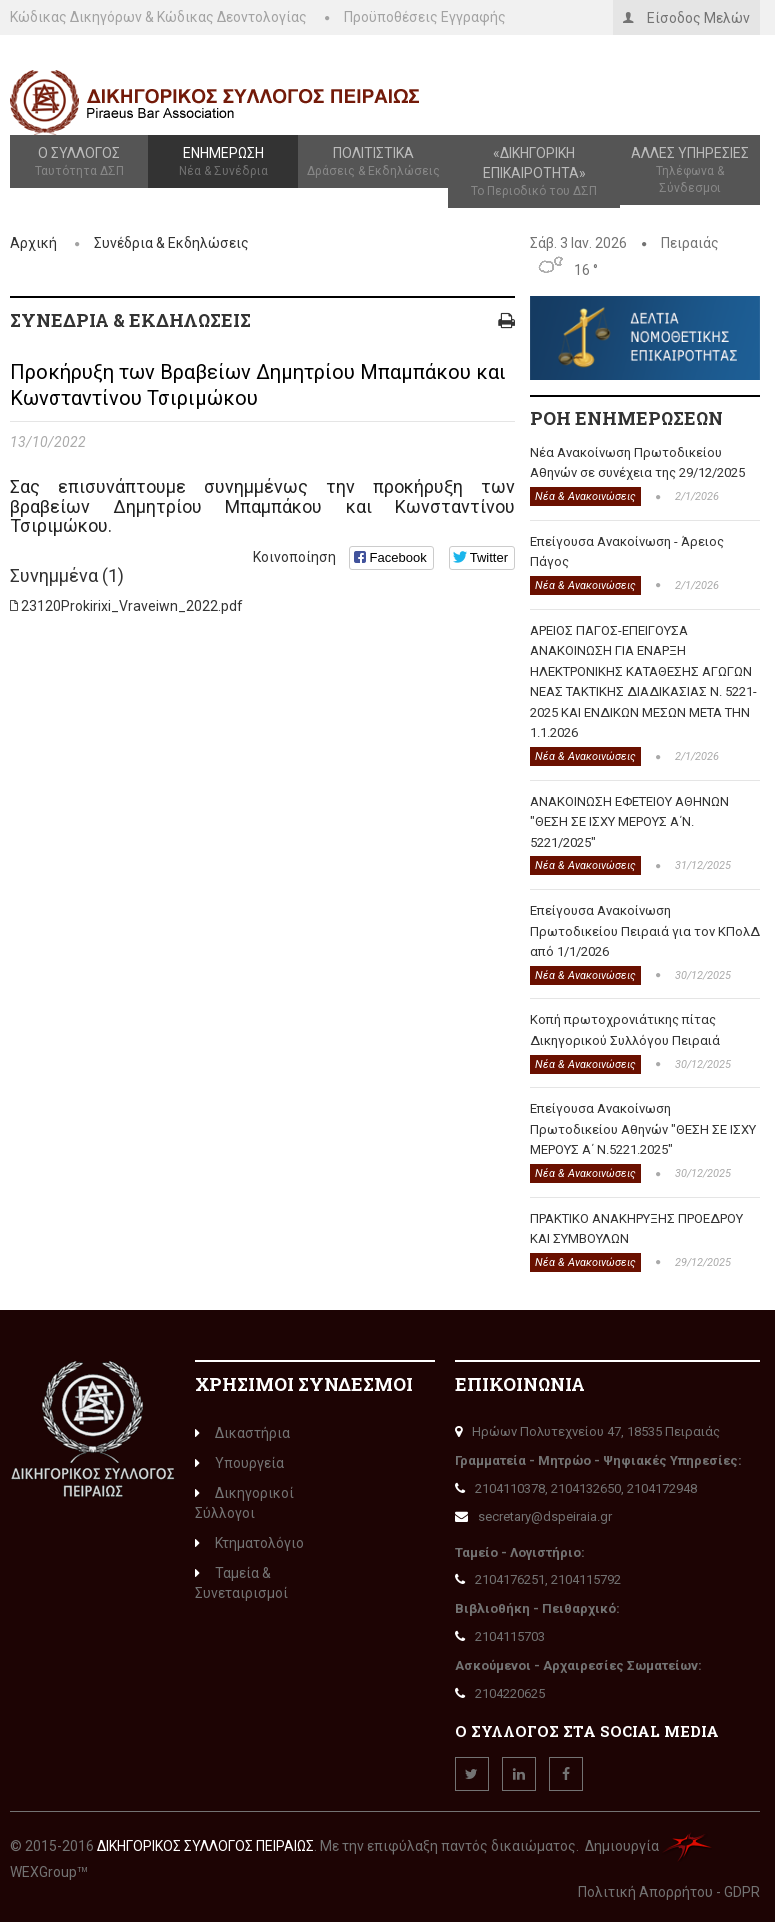  What do you see at coordinates (629, 822) in the screenshot?
I see `ΑΝΑΚΟΙΝΩΣΗ ΕΦΕΤΕΙΟΥ ΑΘΗΝΩΝ "ΘΕΣΗ ΣΕ ΙΣΧΥ ΜΕΡΟΥΣ Α΄Ν. 5221/2025"` at bounding box center [629, 822].